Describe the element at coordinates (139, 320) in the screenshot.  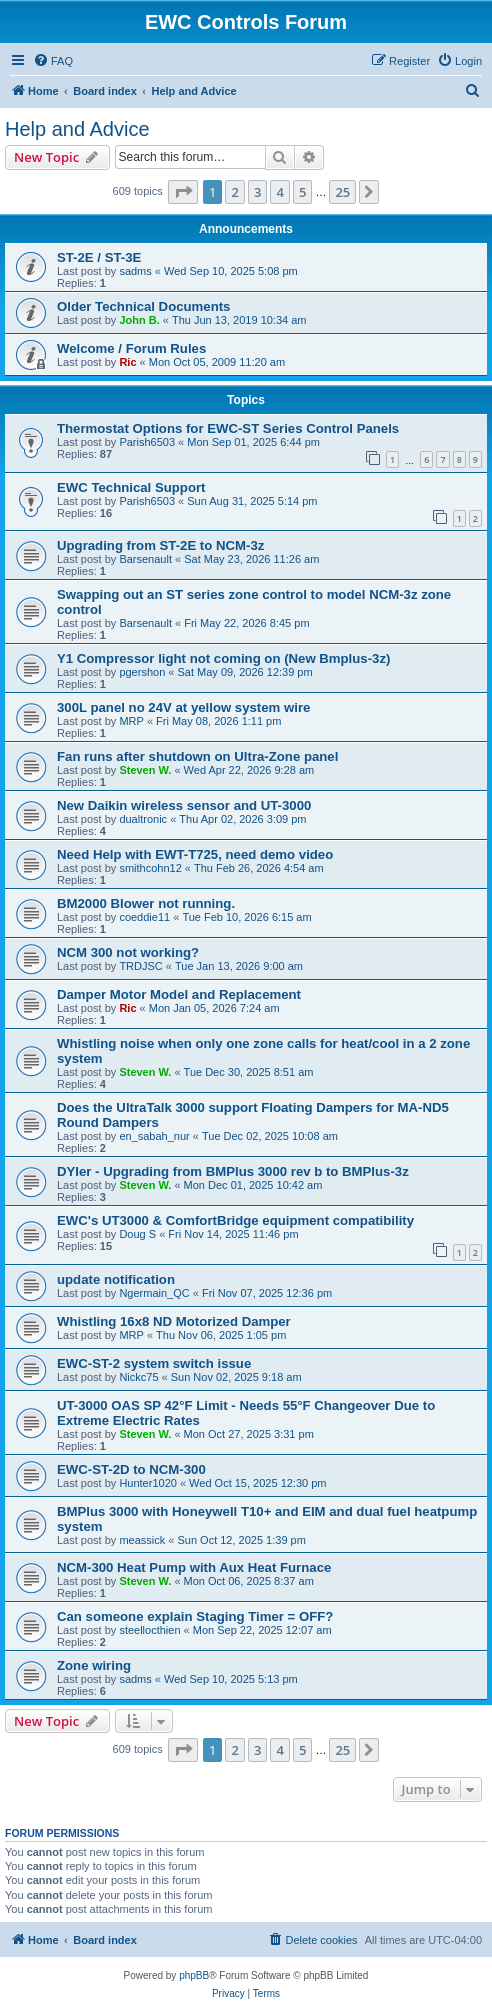
I see `John B.` at that location.